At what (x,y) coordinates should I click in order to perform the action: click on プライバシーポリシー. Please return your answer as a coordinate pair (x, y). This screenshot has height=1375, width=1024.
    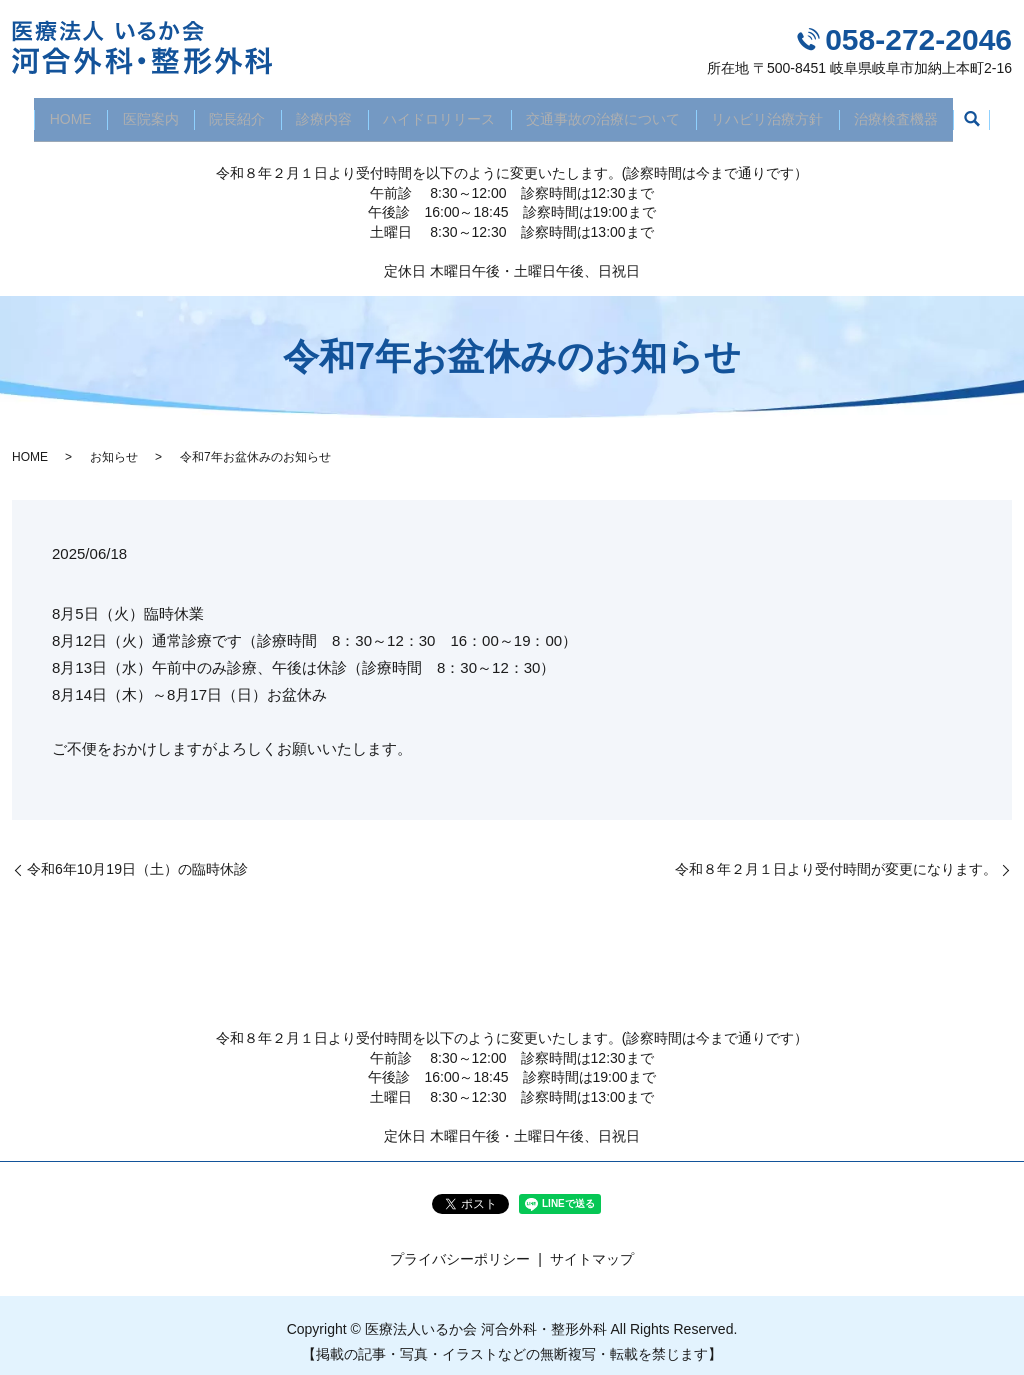
    Looking at the image, I should click on (460, 1247).